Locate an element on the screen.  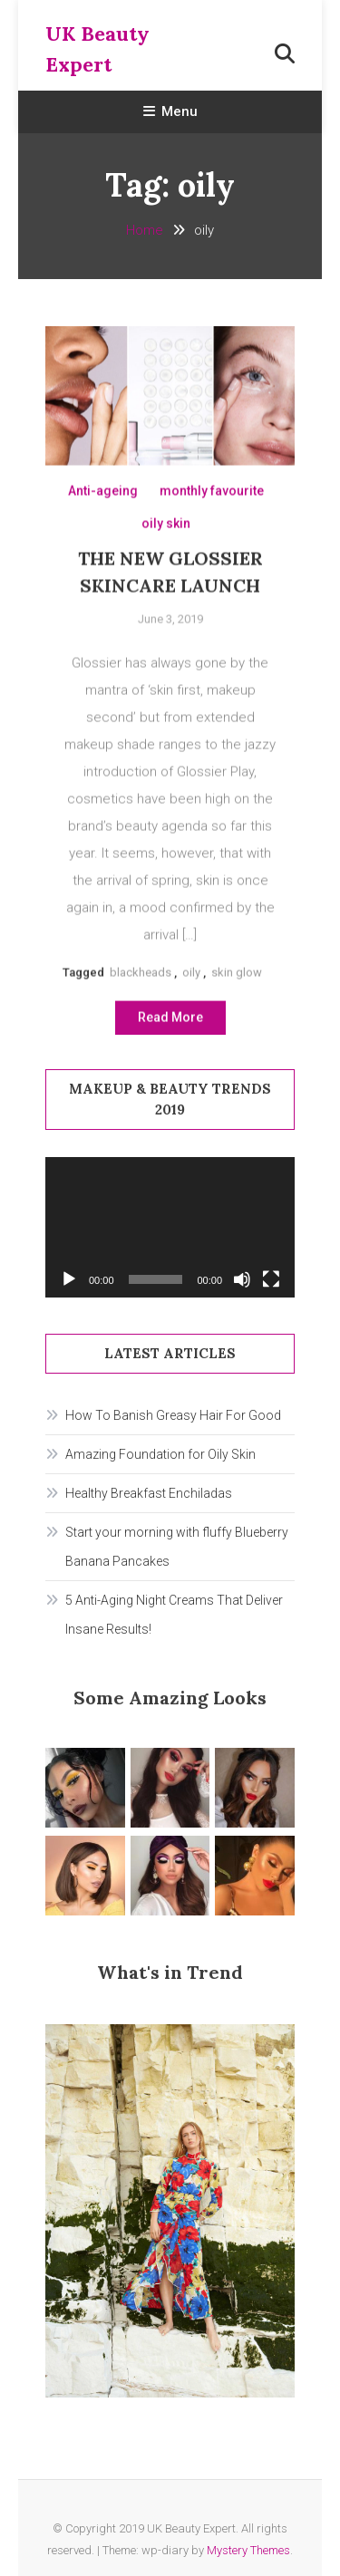
Healthy Breakfast Enchiladas is located at coordinates (148, 1493).